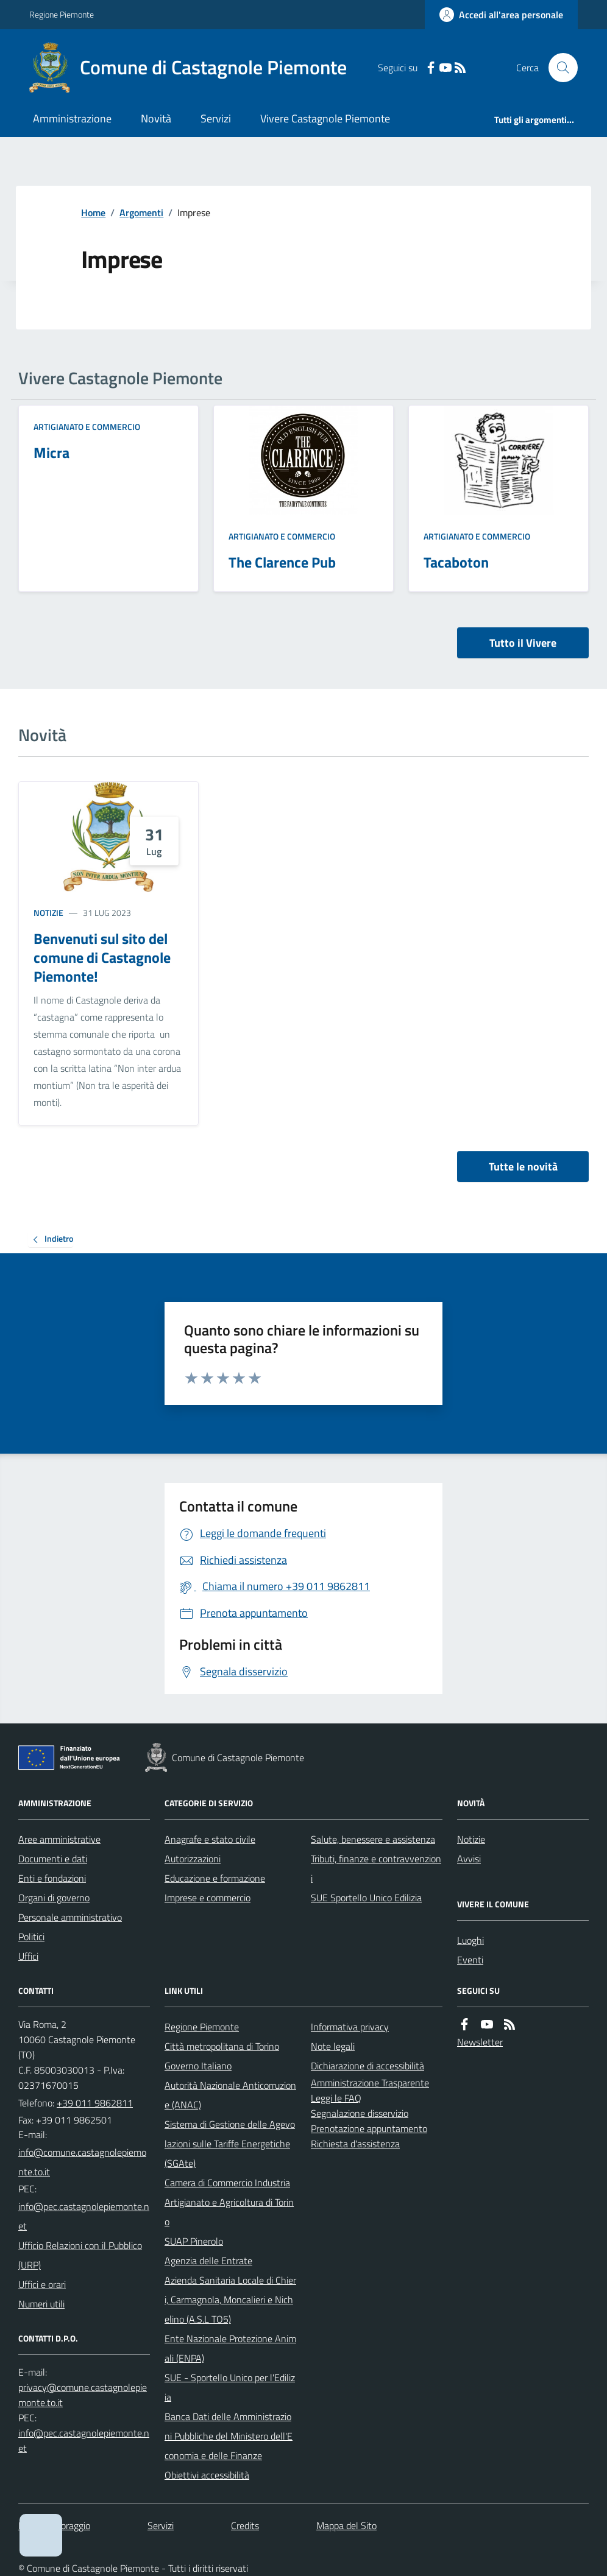 The image size is (607, 2576). Describe the element at coordinates (350, 2026) in the screenshot. I see `Informativa privacy` at that location.